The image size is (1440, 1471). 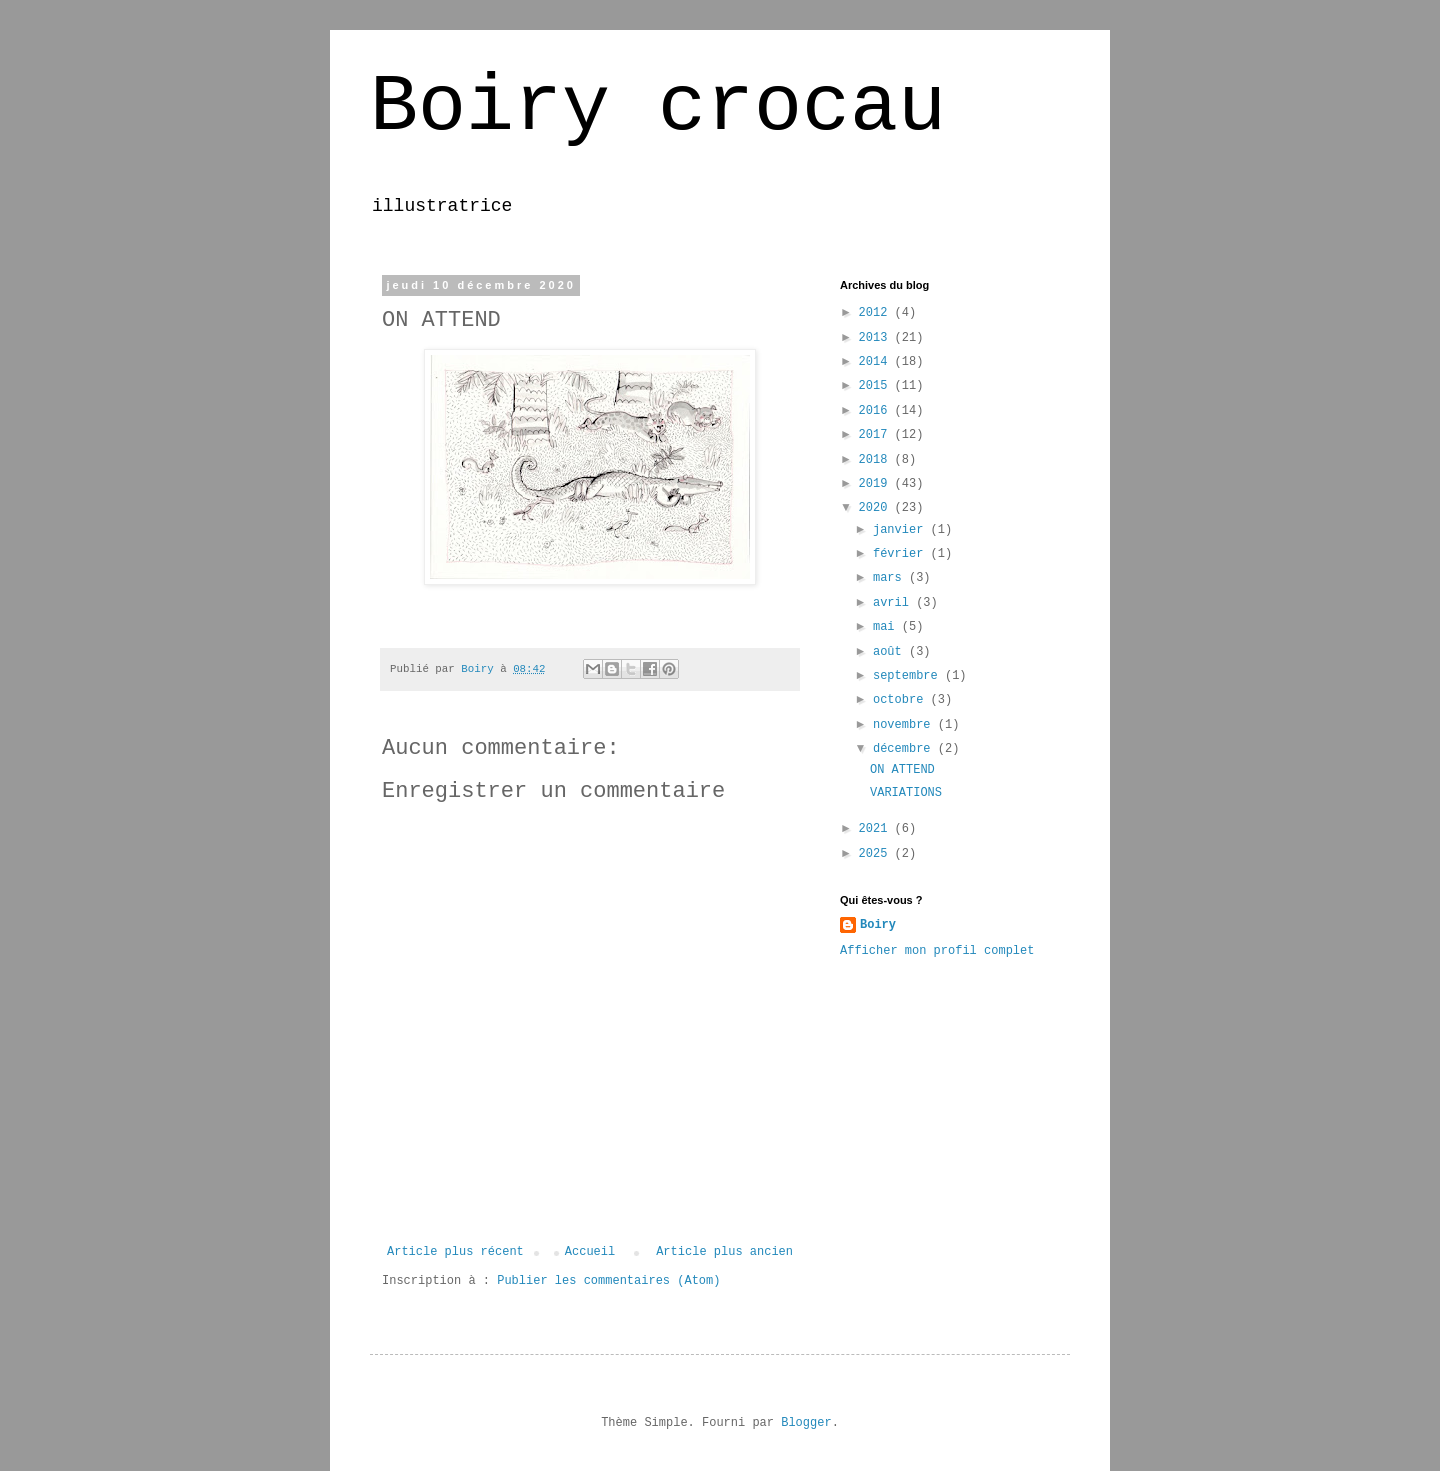 I want to click on VARIATIONS, so click(x=906, y=793).